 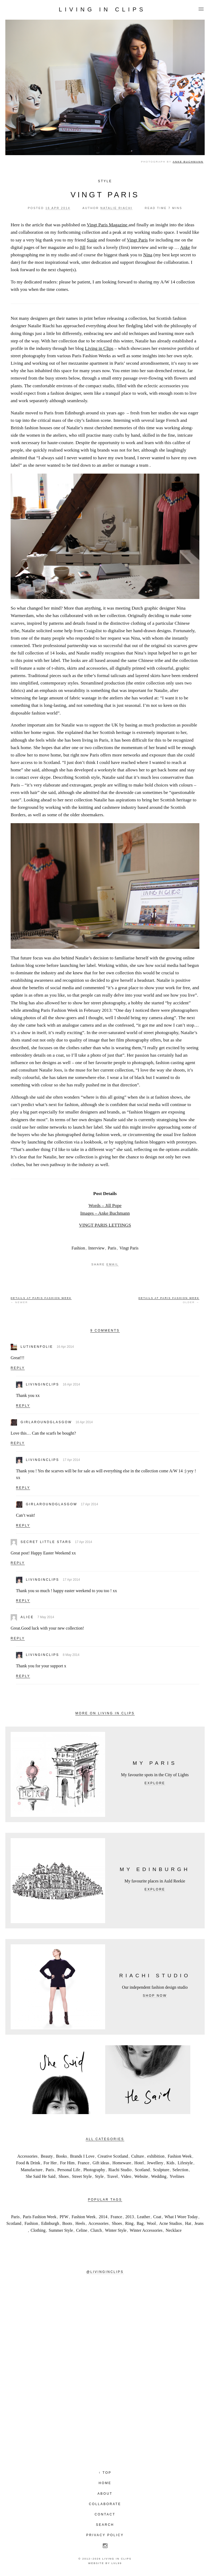 What do you see at coordinates (67, 2223) in the screenshot?
I see `Boots` at bounding box center [67, 2223].